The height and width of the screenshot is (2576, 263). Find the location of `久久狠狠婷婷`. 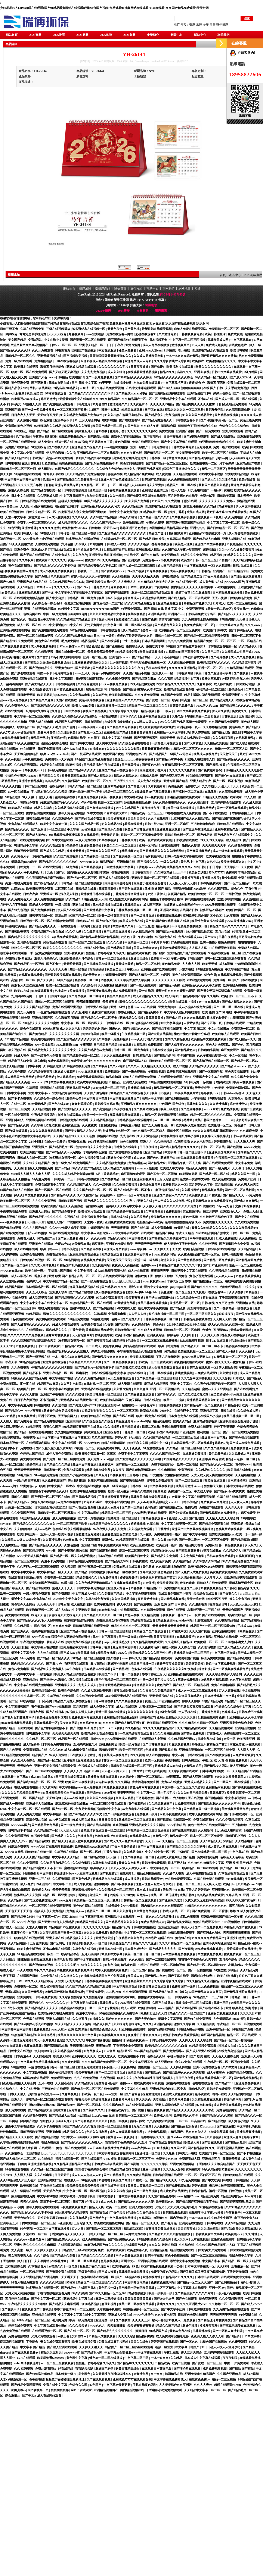

久久狠狠婷婷 is located at coordinates (23, 1529).